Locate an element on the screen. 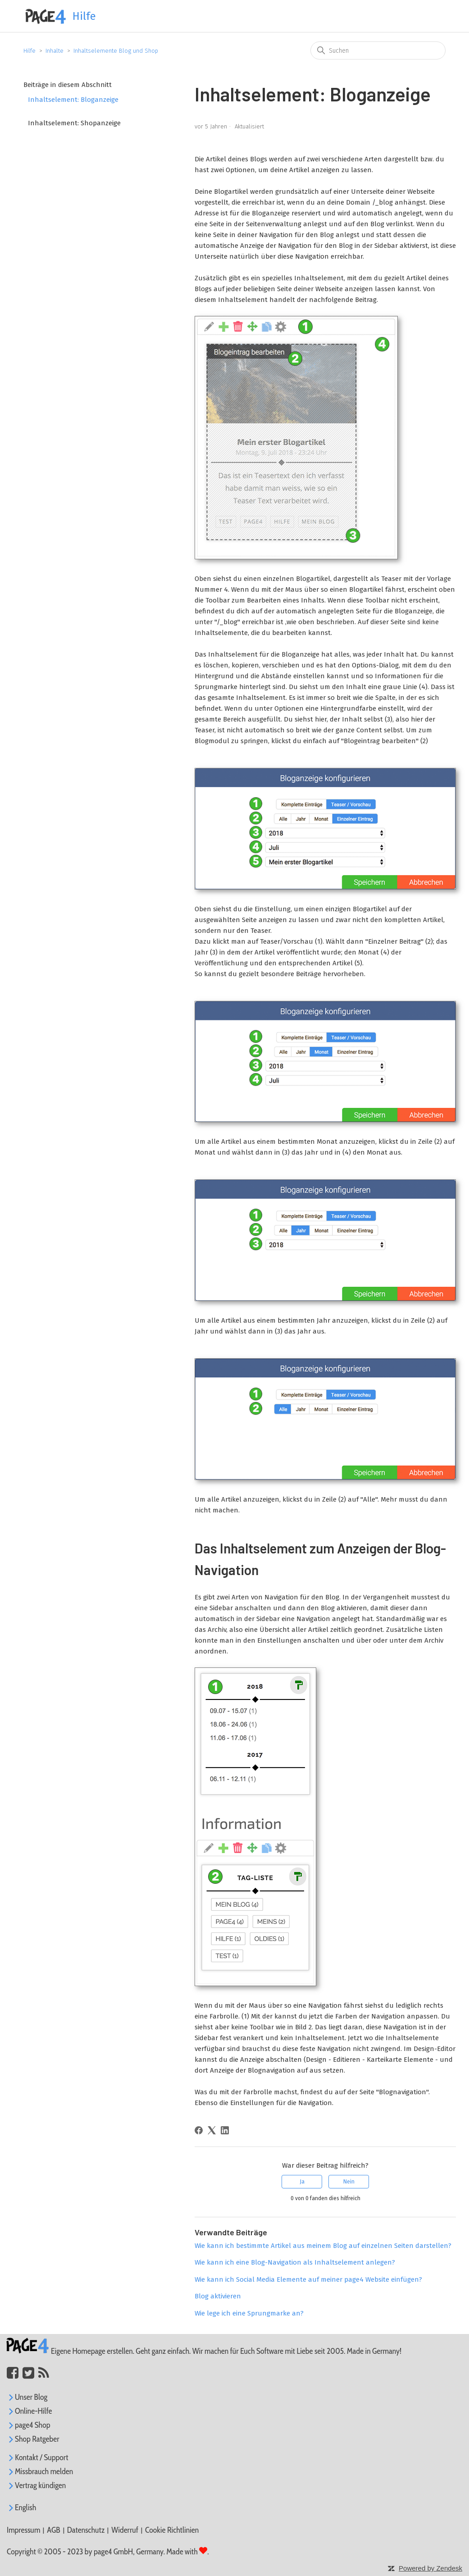 Image resolution: width=469 pixels, height=2576 pixels. Missbrauch melden is located at coordinates (40, 2471).